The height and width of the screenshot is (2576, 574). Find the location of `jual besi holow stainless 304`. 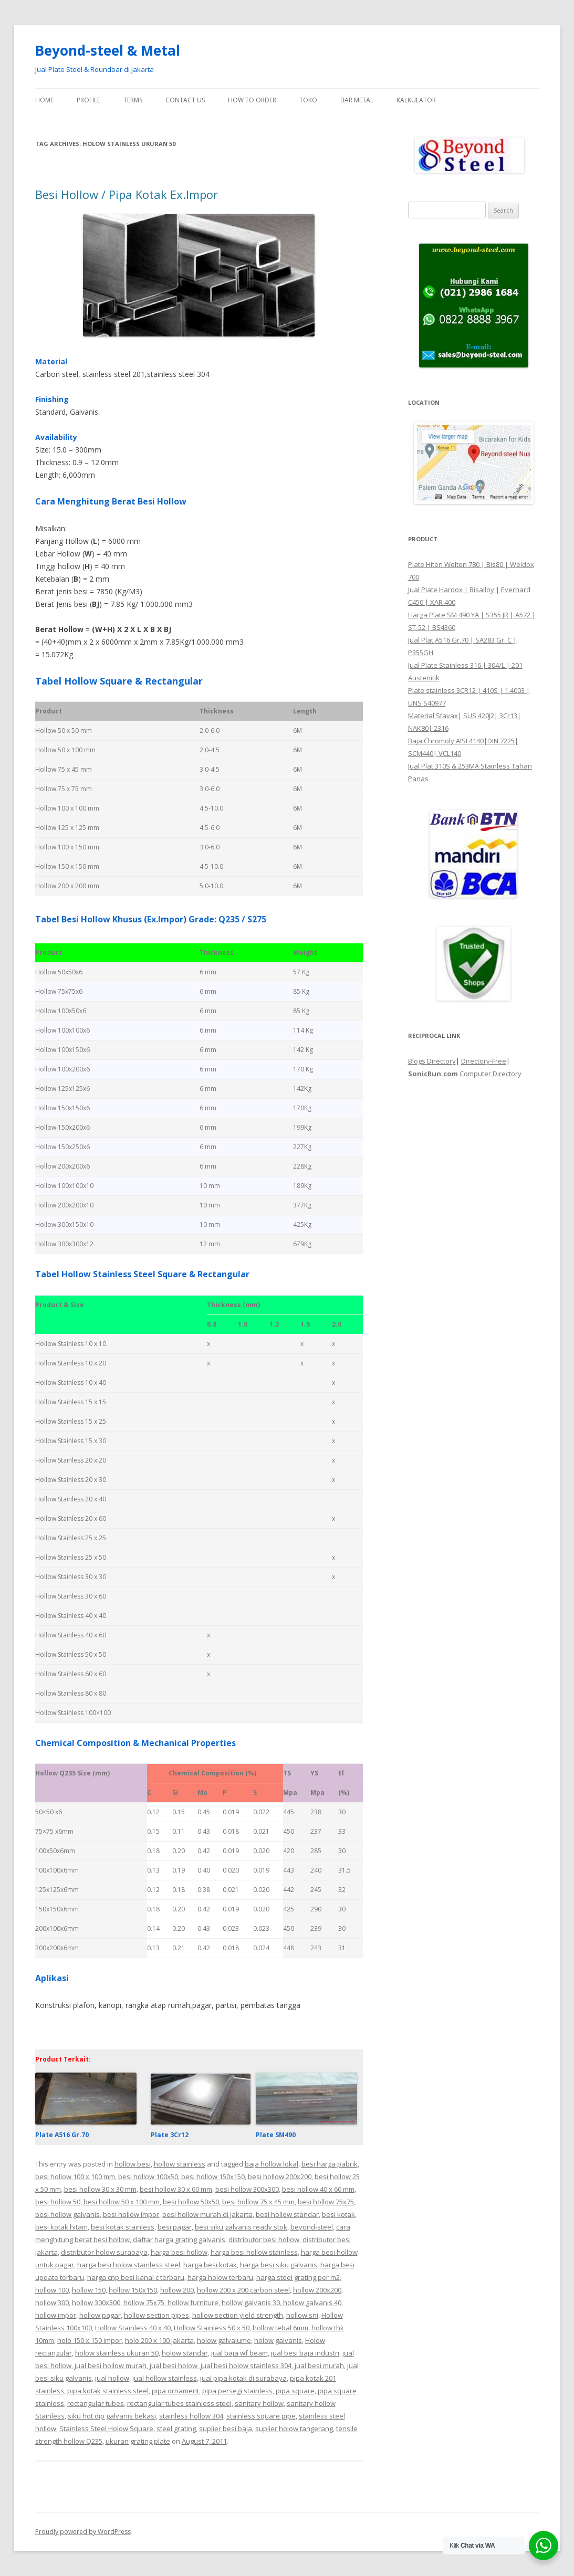

jual besi holow stainless 304 is located at coordinates (246, 2365).